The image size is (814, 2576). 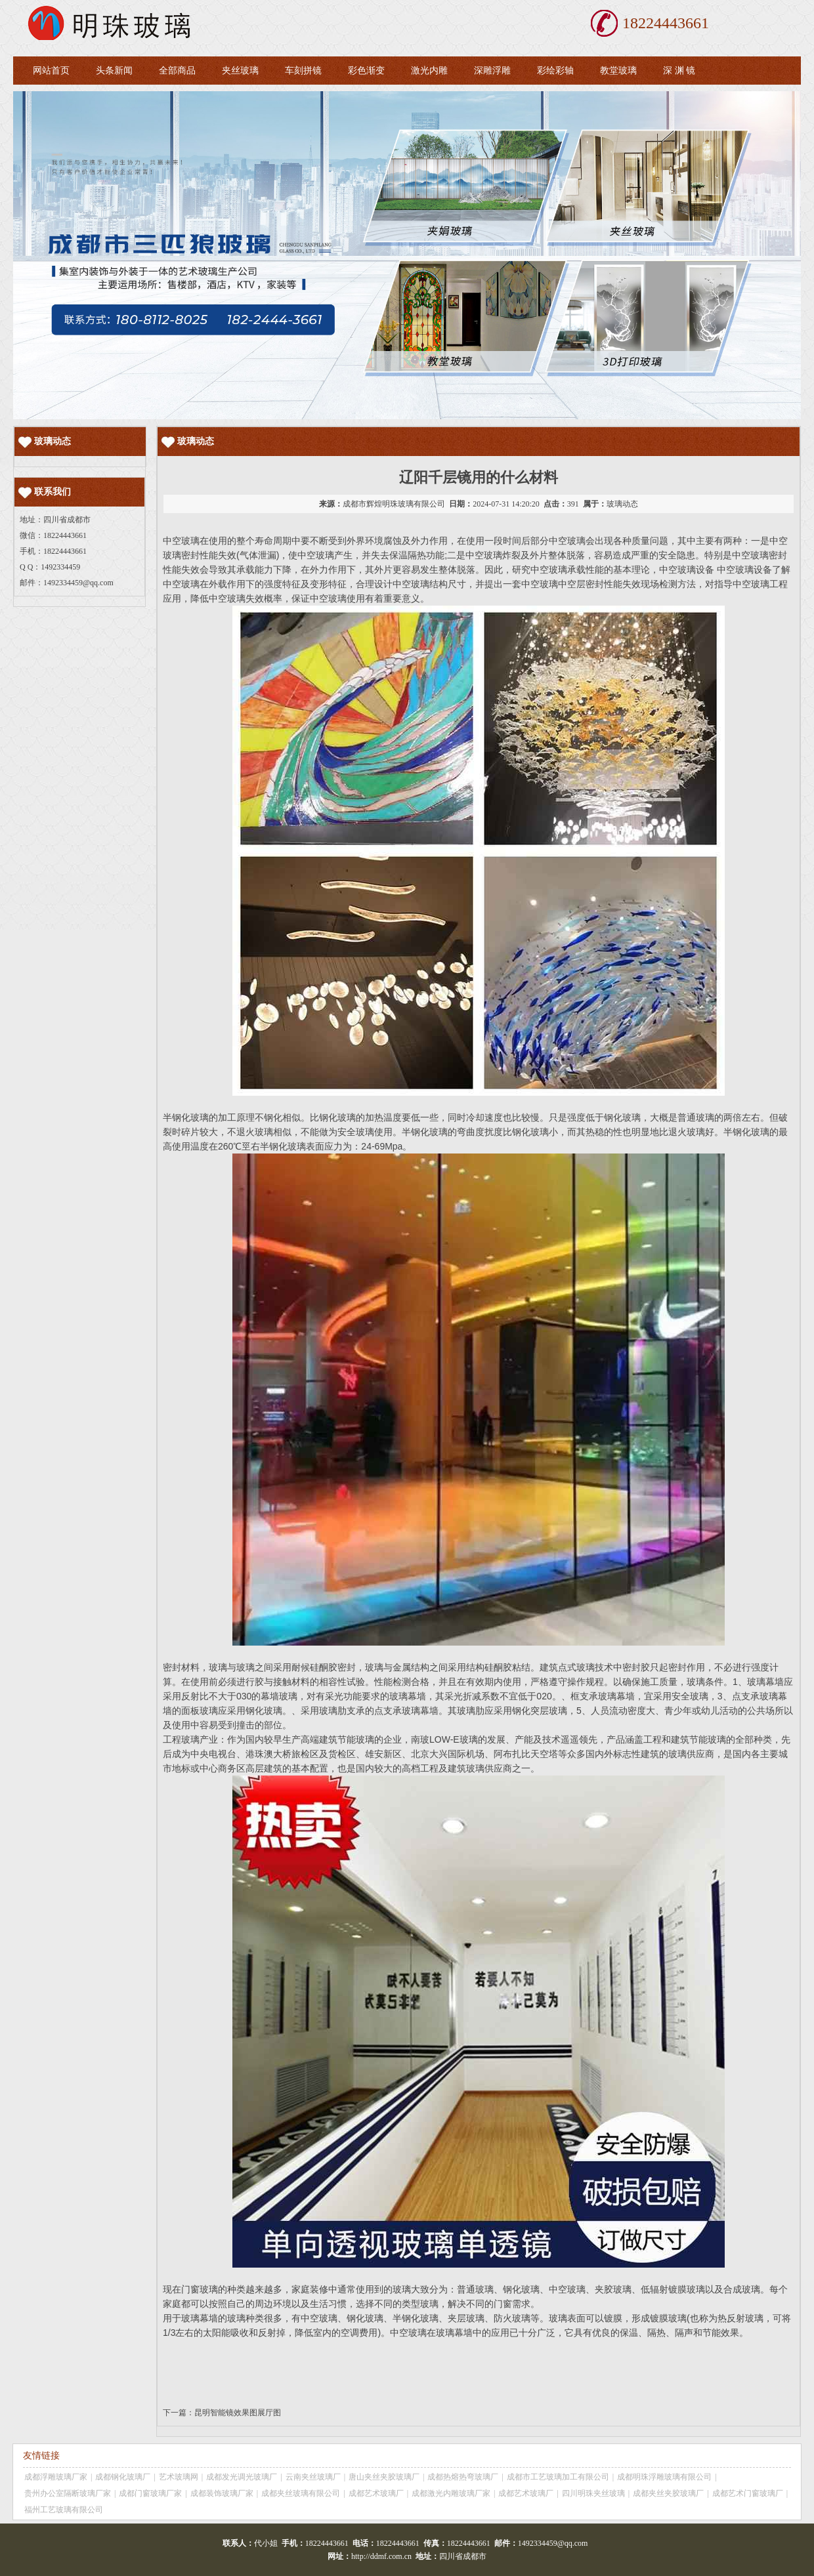 What do you see at coordinates (55, 2477) in the screenshot?
I see `成都浮雕玻璃厂家` at bounding box center [55, 2477].